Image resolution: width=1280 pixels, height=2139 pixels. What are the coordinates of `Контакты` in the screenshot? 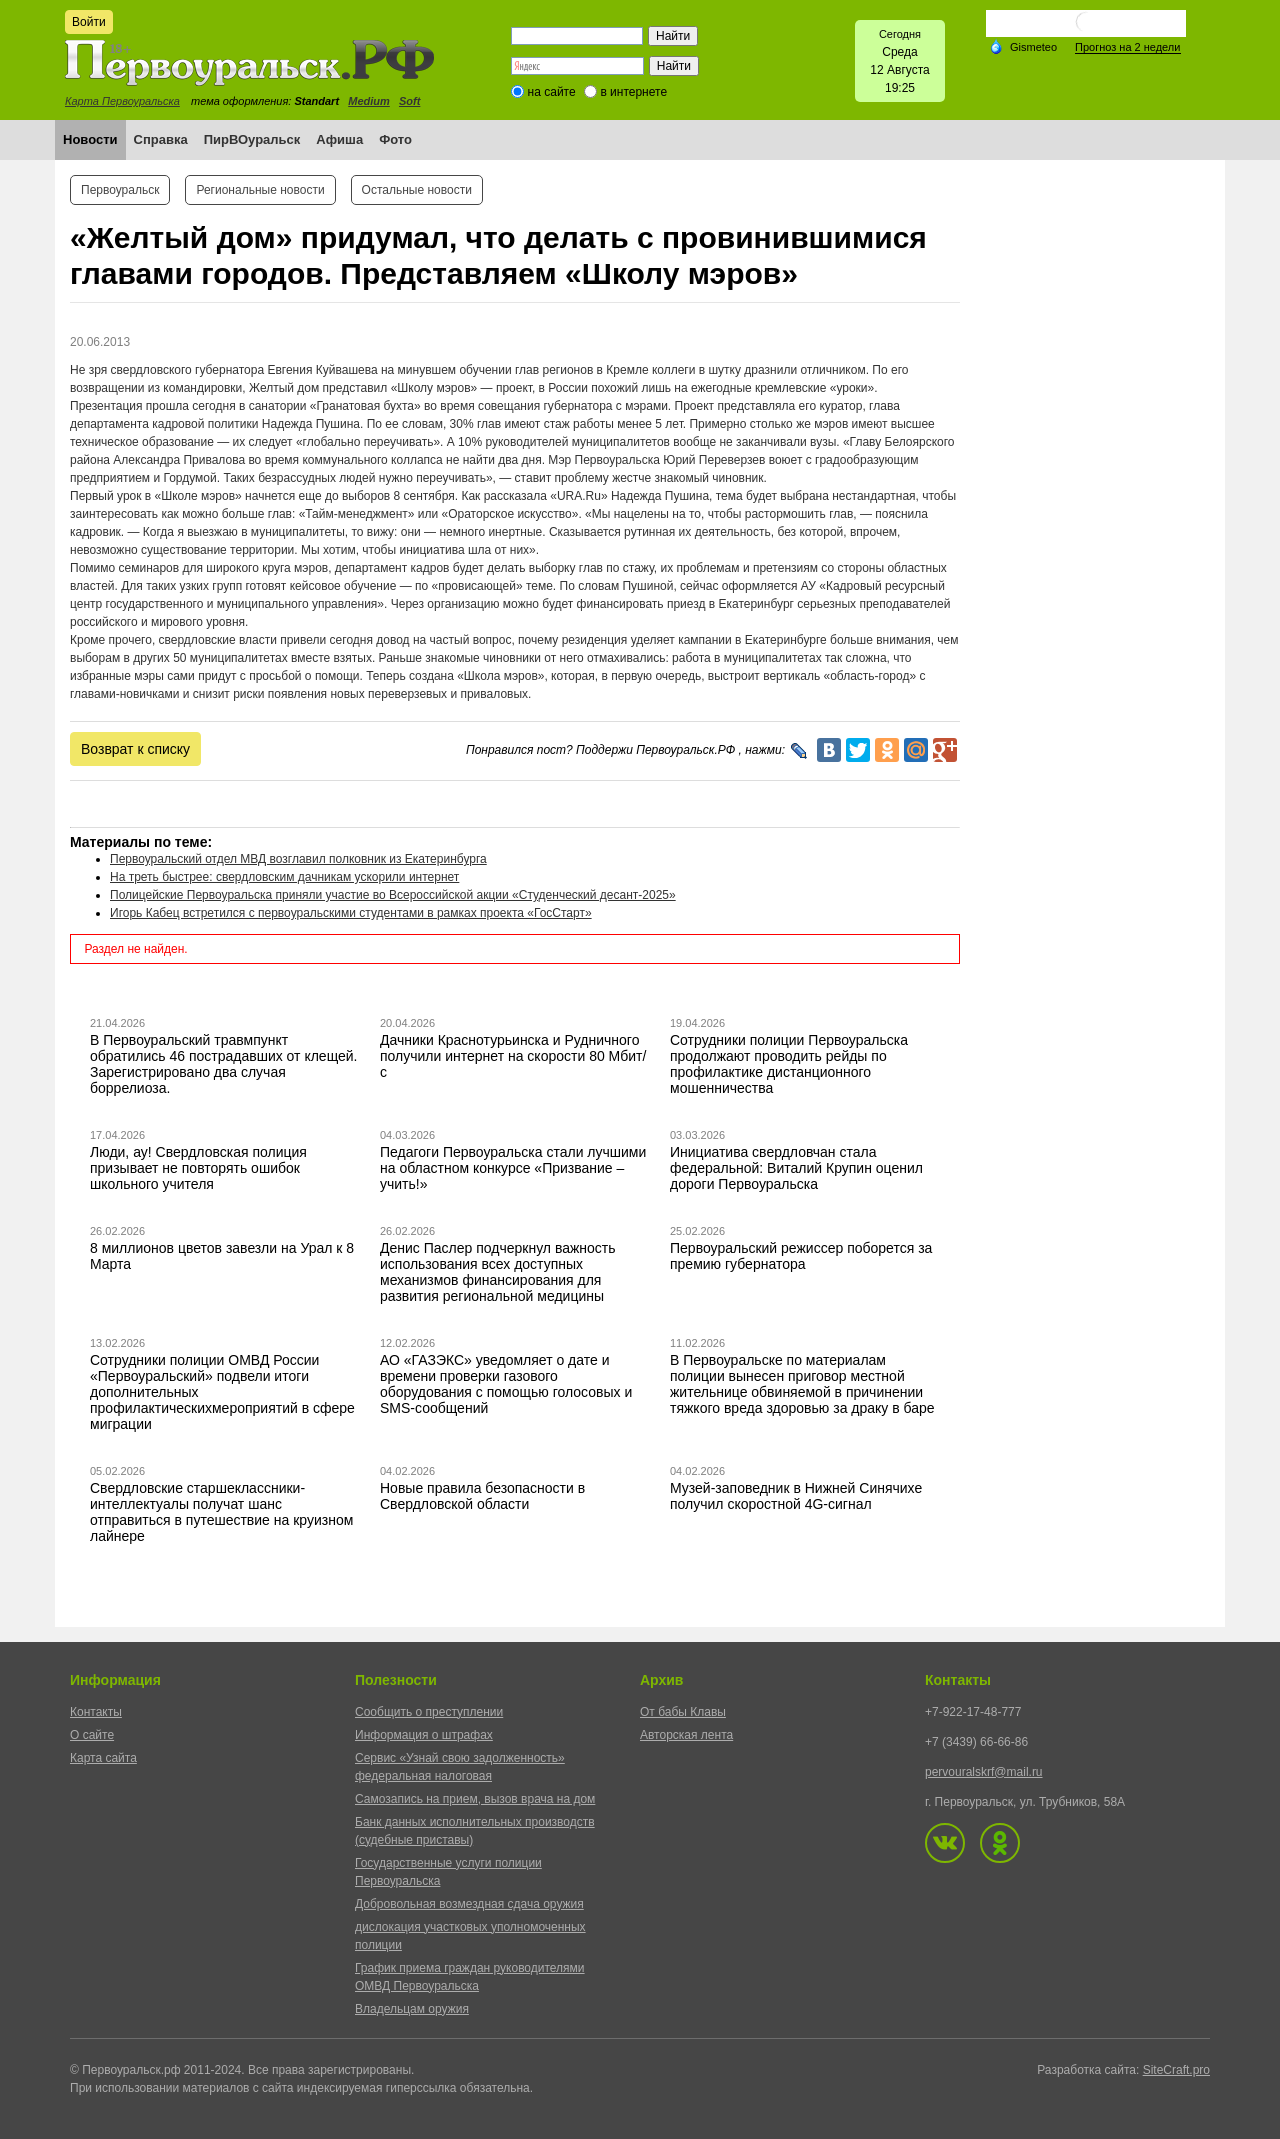 It's located at (96, 1712).